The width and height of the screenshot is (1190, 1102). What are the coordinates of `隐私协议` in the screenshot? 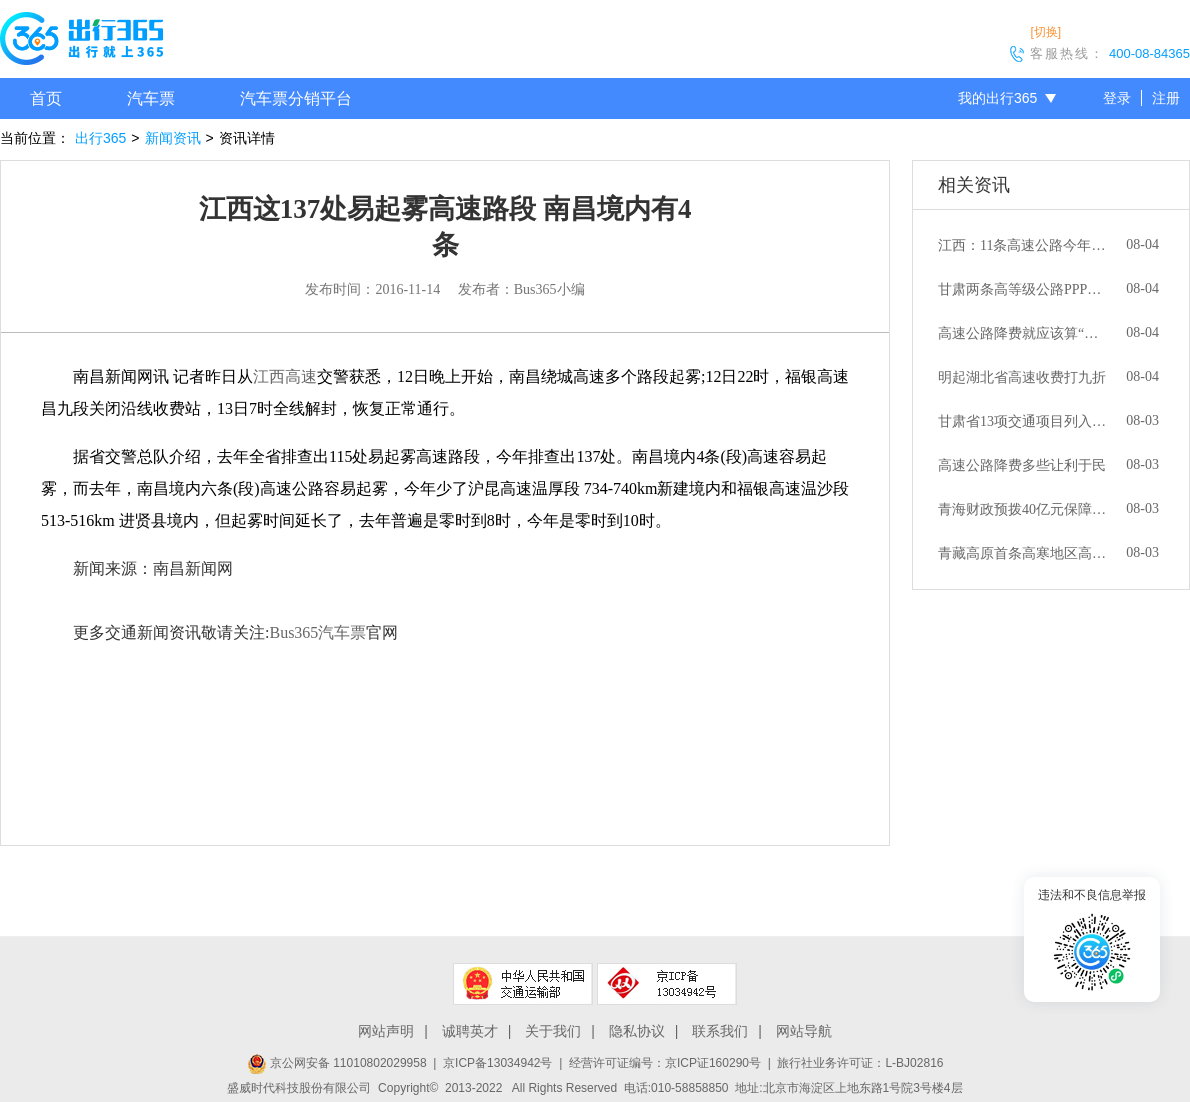 It's located at (637, 1031).